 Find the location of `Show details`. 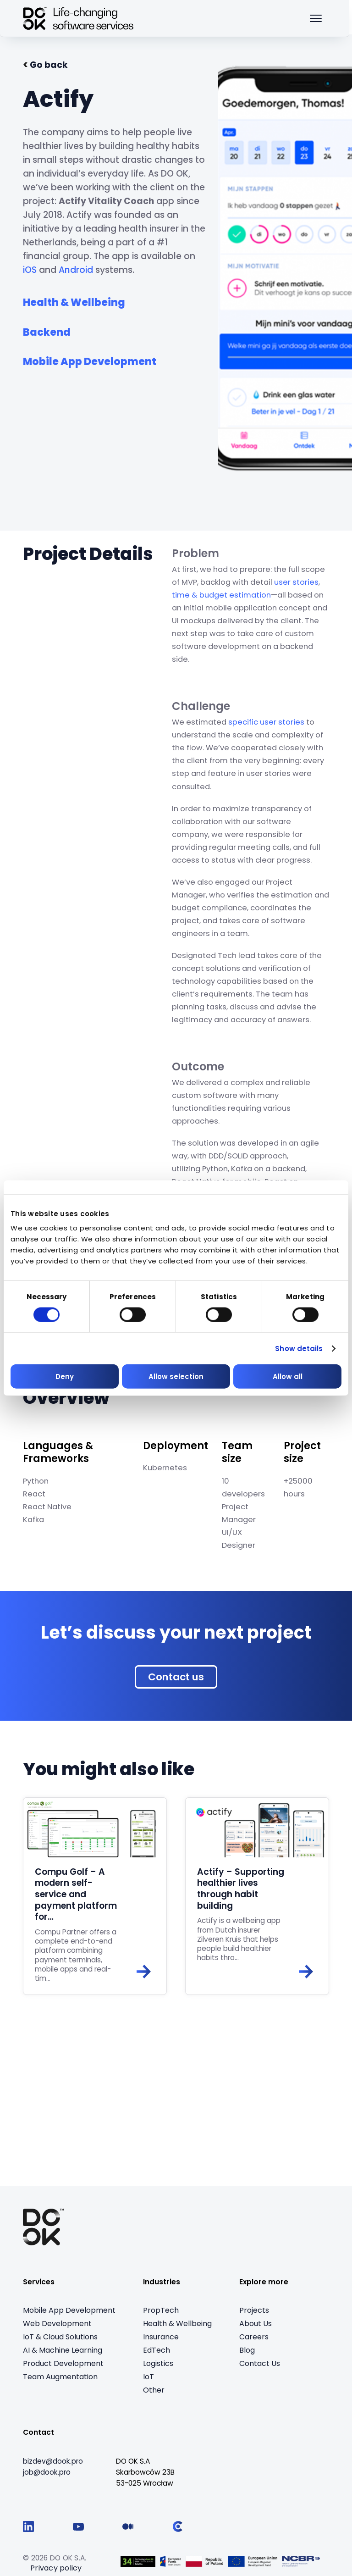

Show details is located at coordinates (299, 1348).